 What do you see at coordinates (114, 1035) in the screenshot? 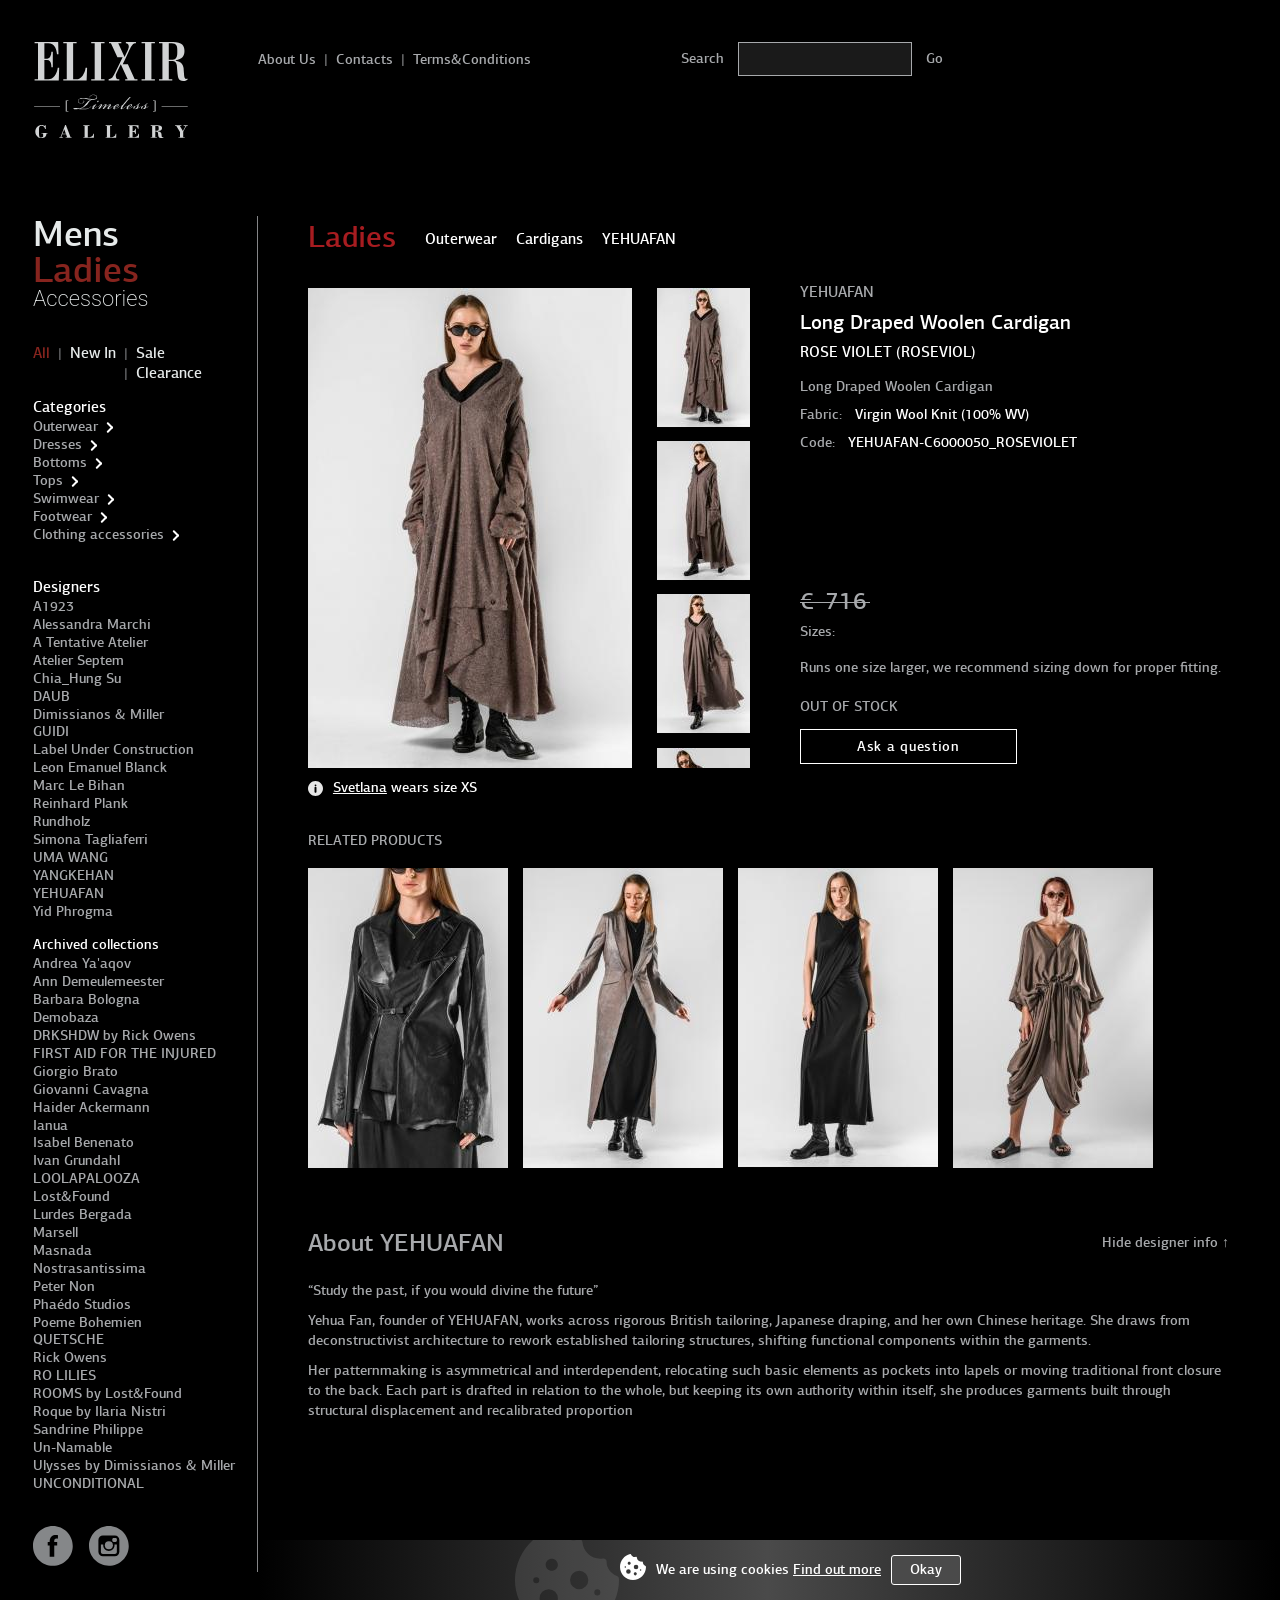
I see `DRKSHDW by Rick Owens` at bounding box center [114, 1035].